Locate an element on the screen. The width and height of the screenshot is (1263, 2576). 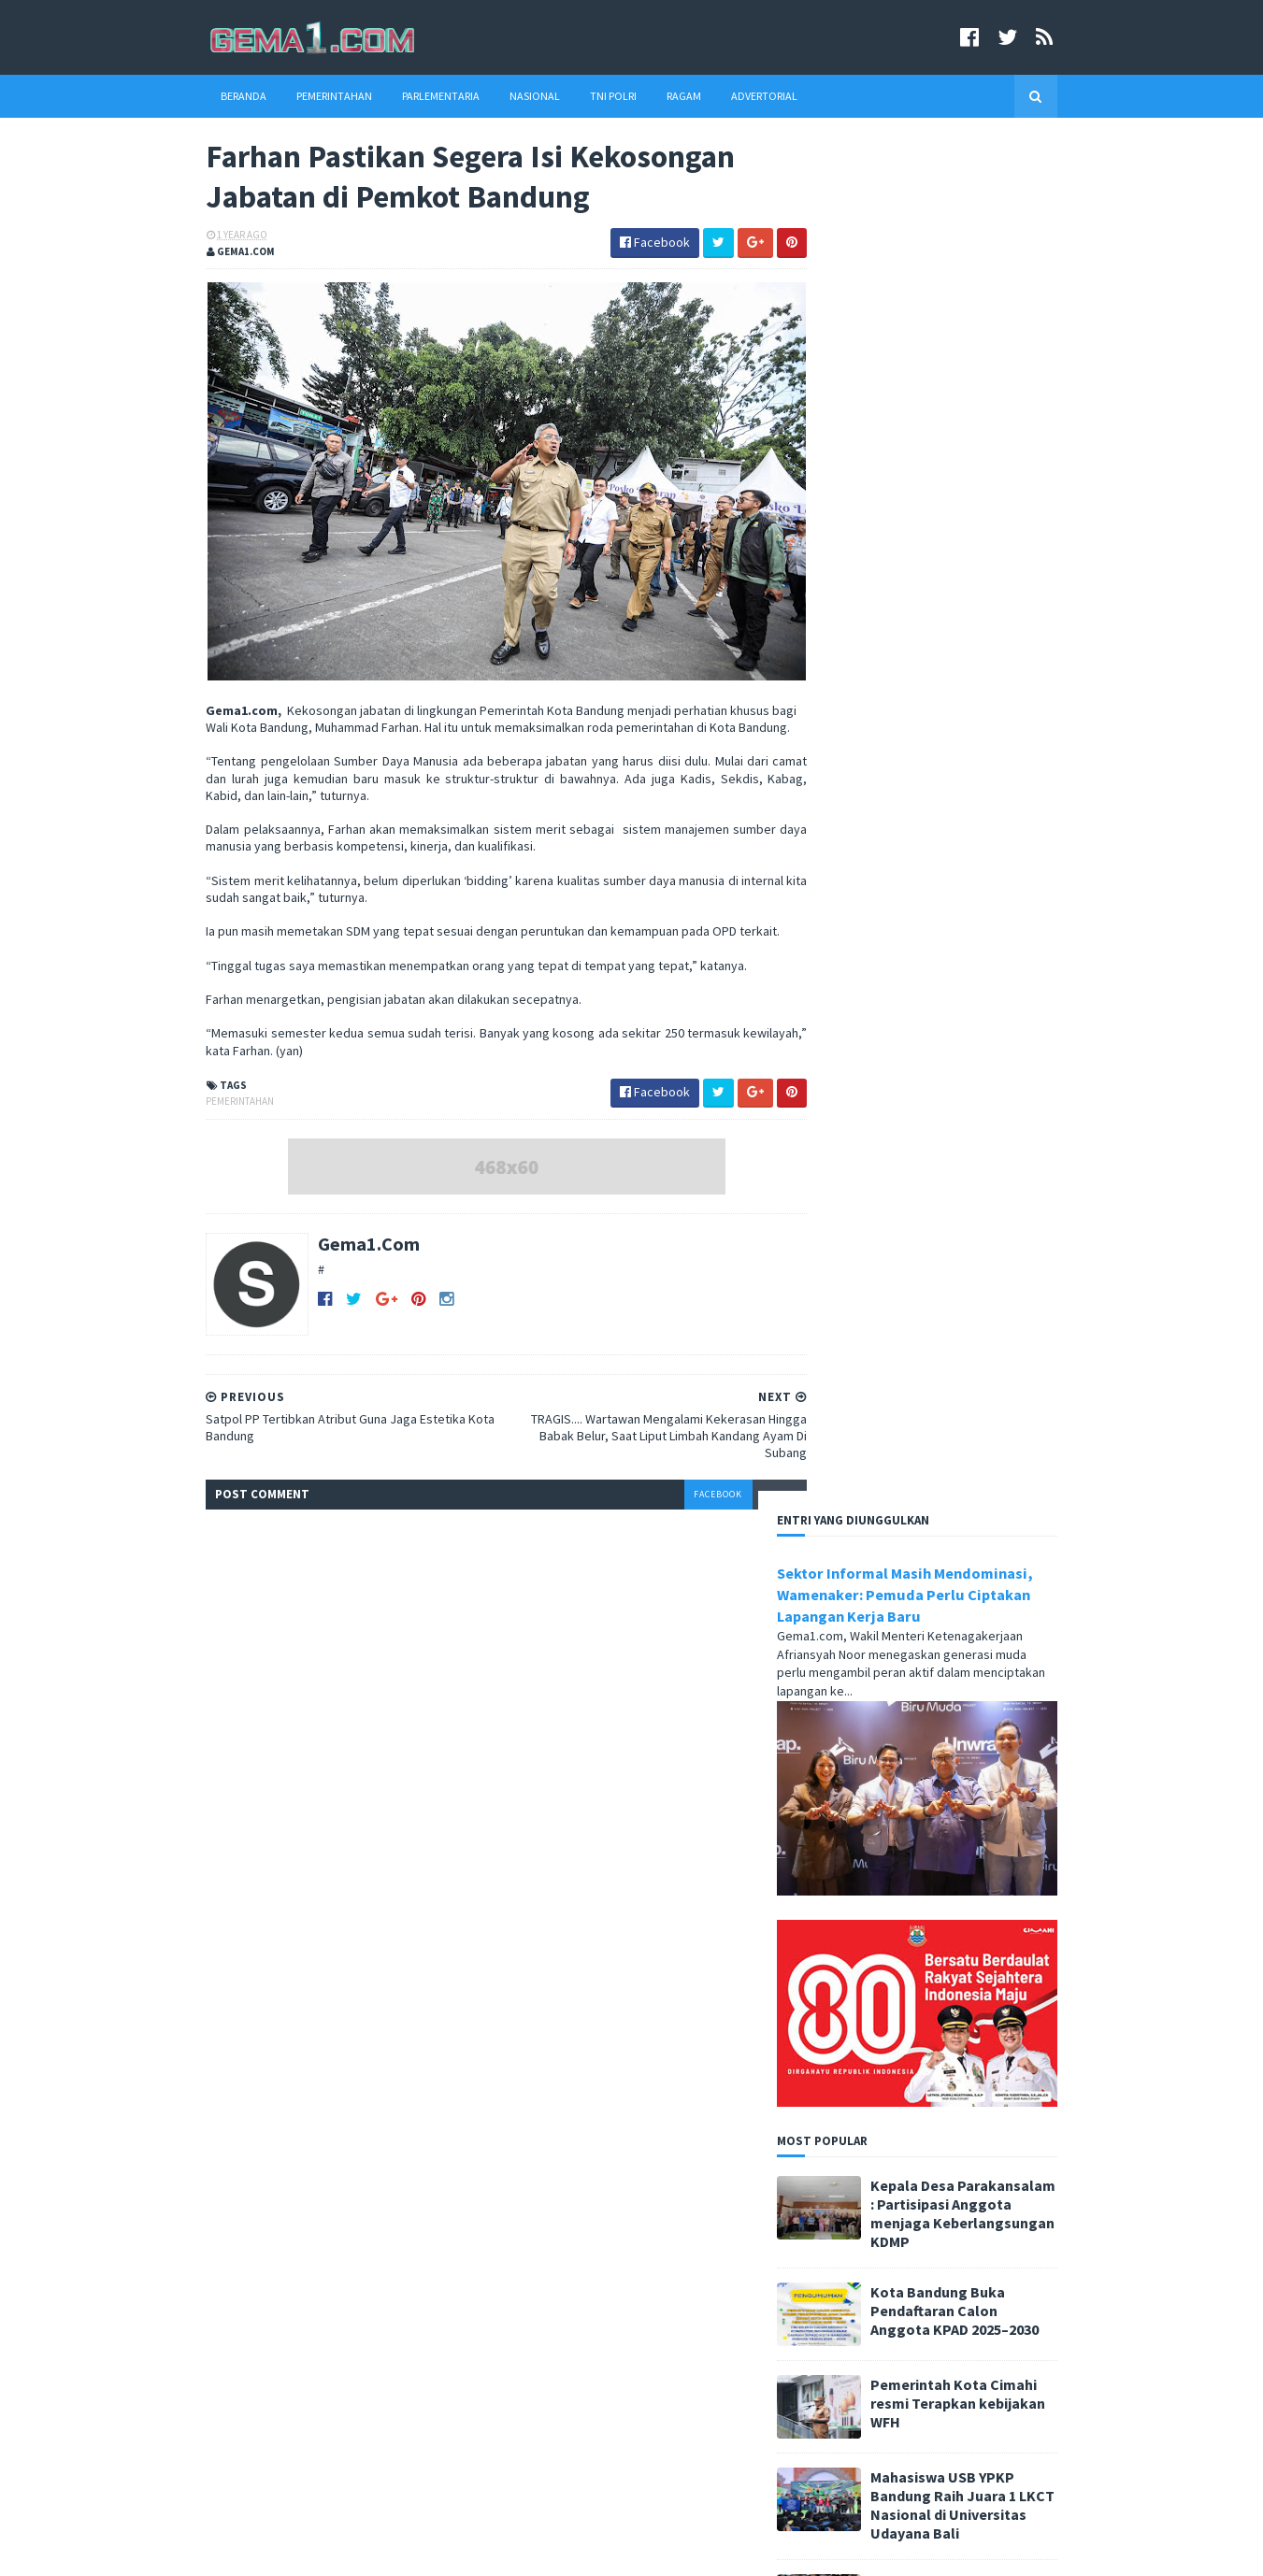
Pemerintah Kota Cimahi resmi Terapkan kebijakan WFH is located at coordinates (990, 1030).